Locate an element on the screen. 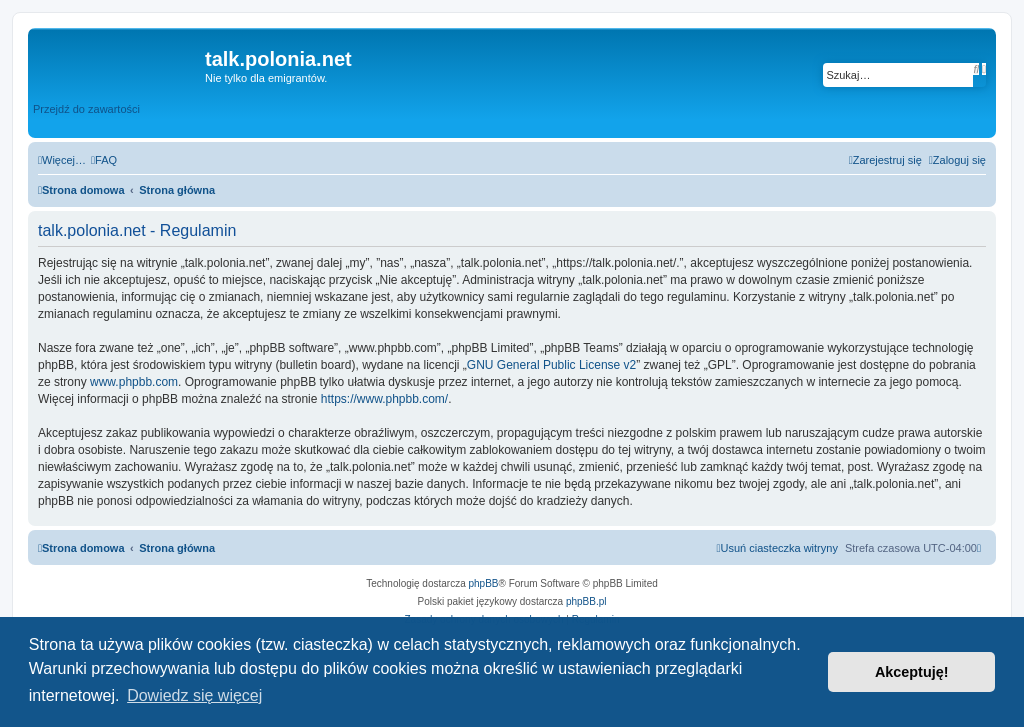  [menuitem] is located at coordinates (104, 160).